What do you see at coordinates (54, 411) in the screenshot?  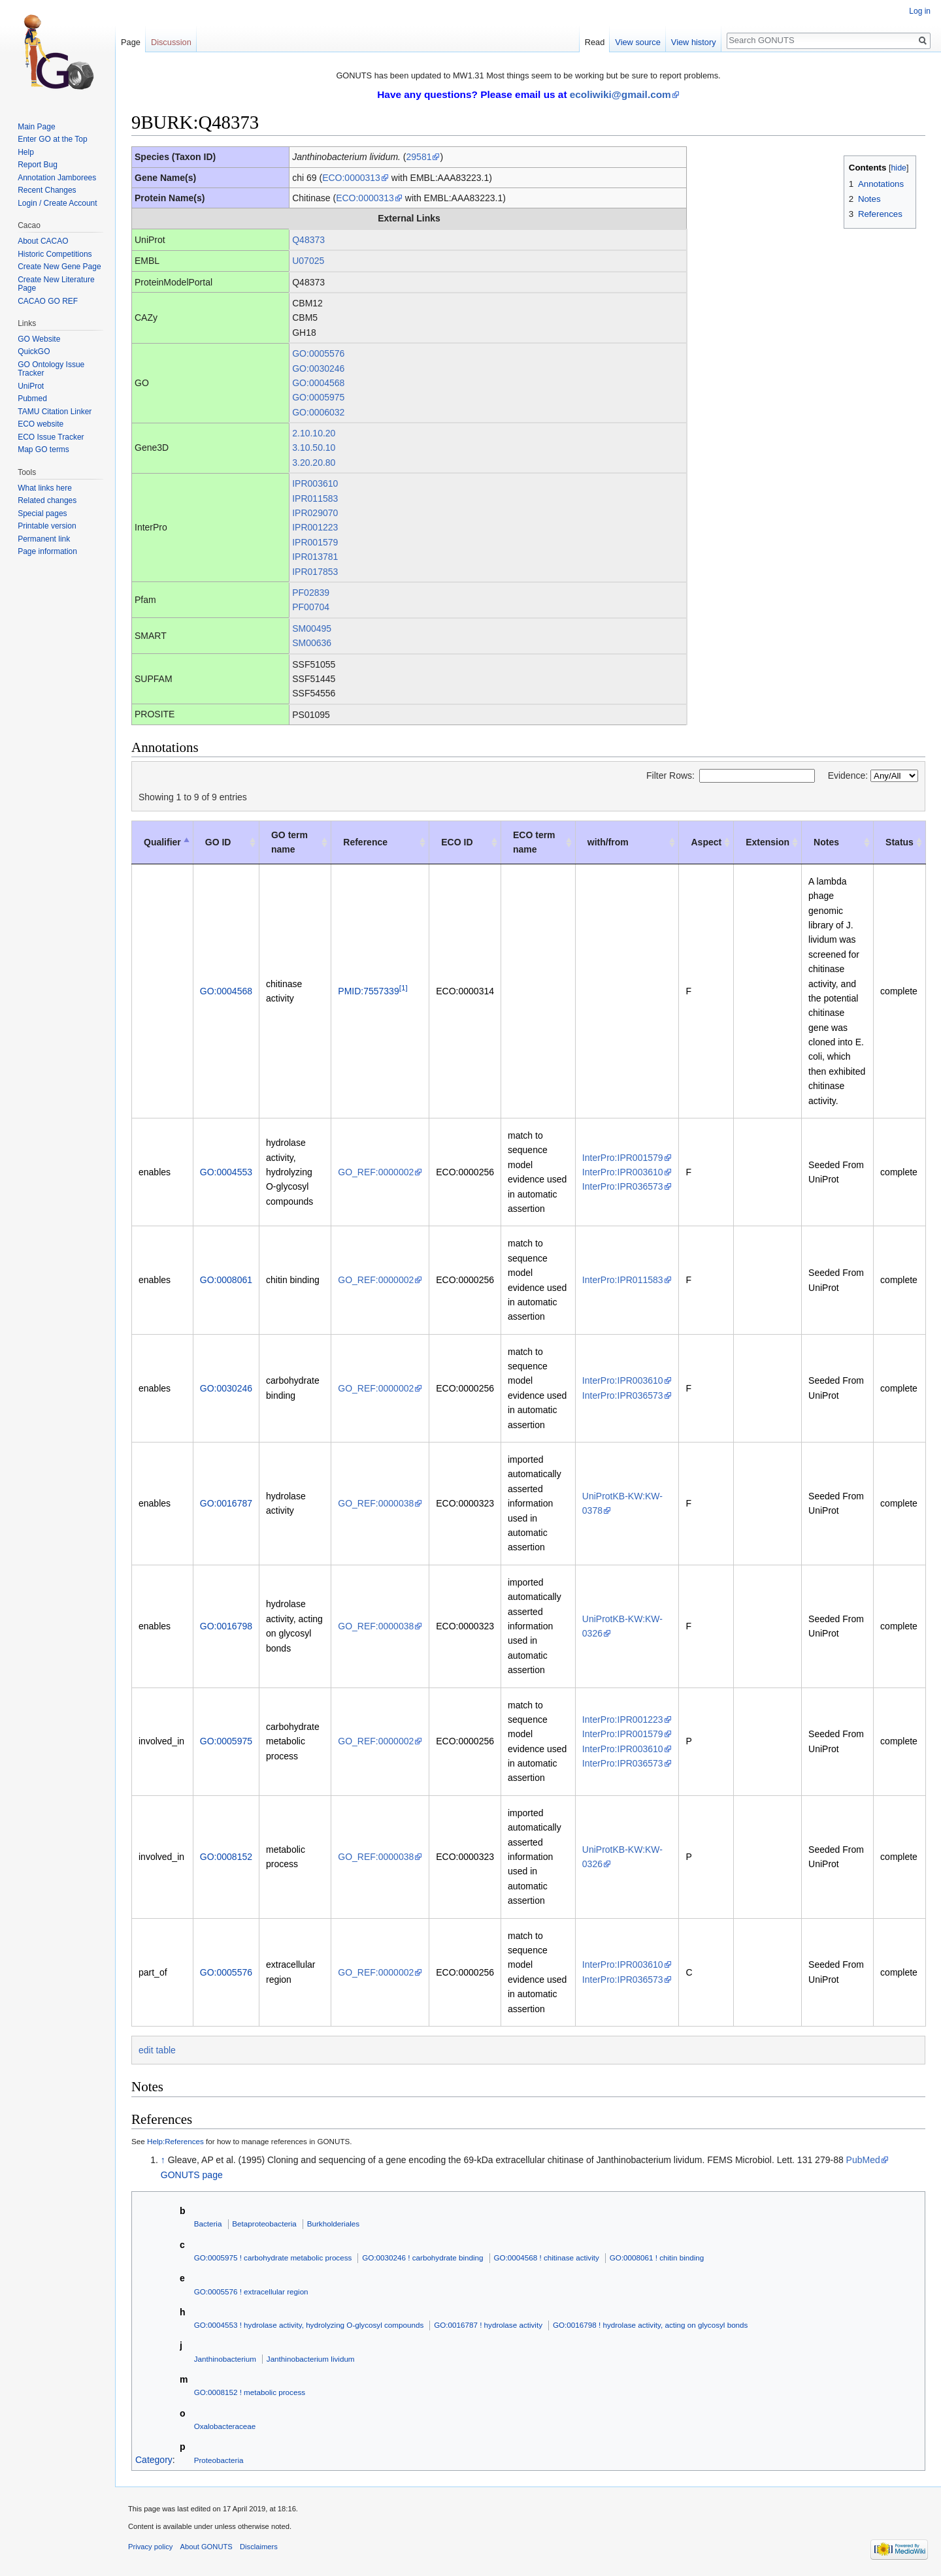 I see `TAMU Citation Linker` at bounding box center [54, 411].